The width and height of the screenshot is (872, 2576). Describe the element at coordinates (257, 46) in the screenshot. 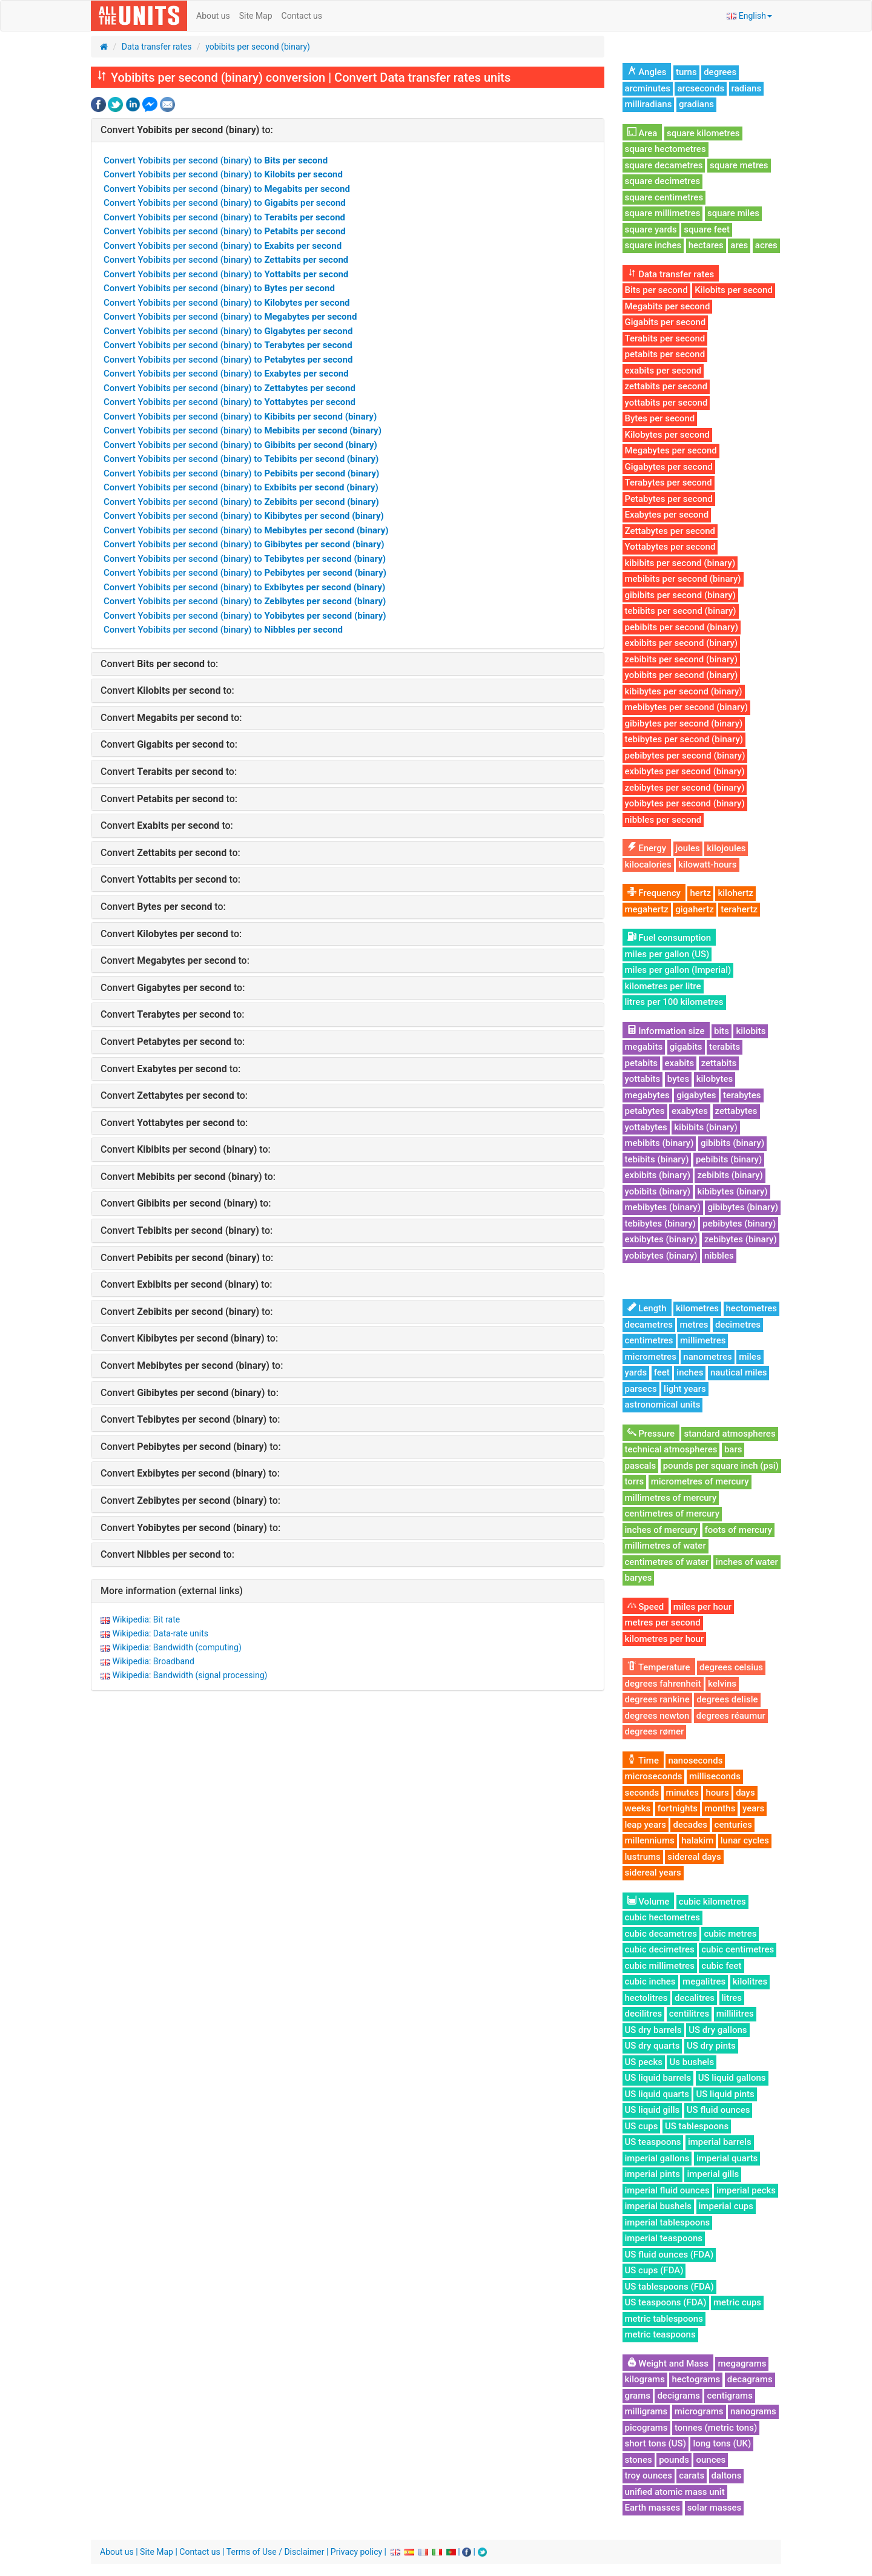

I see `yobibits per second (binary)` at that location.